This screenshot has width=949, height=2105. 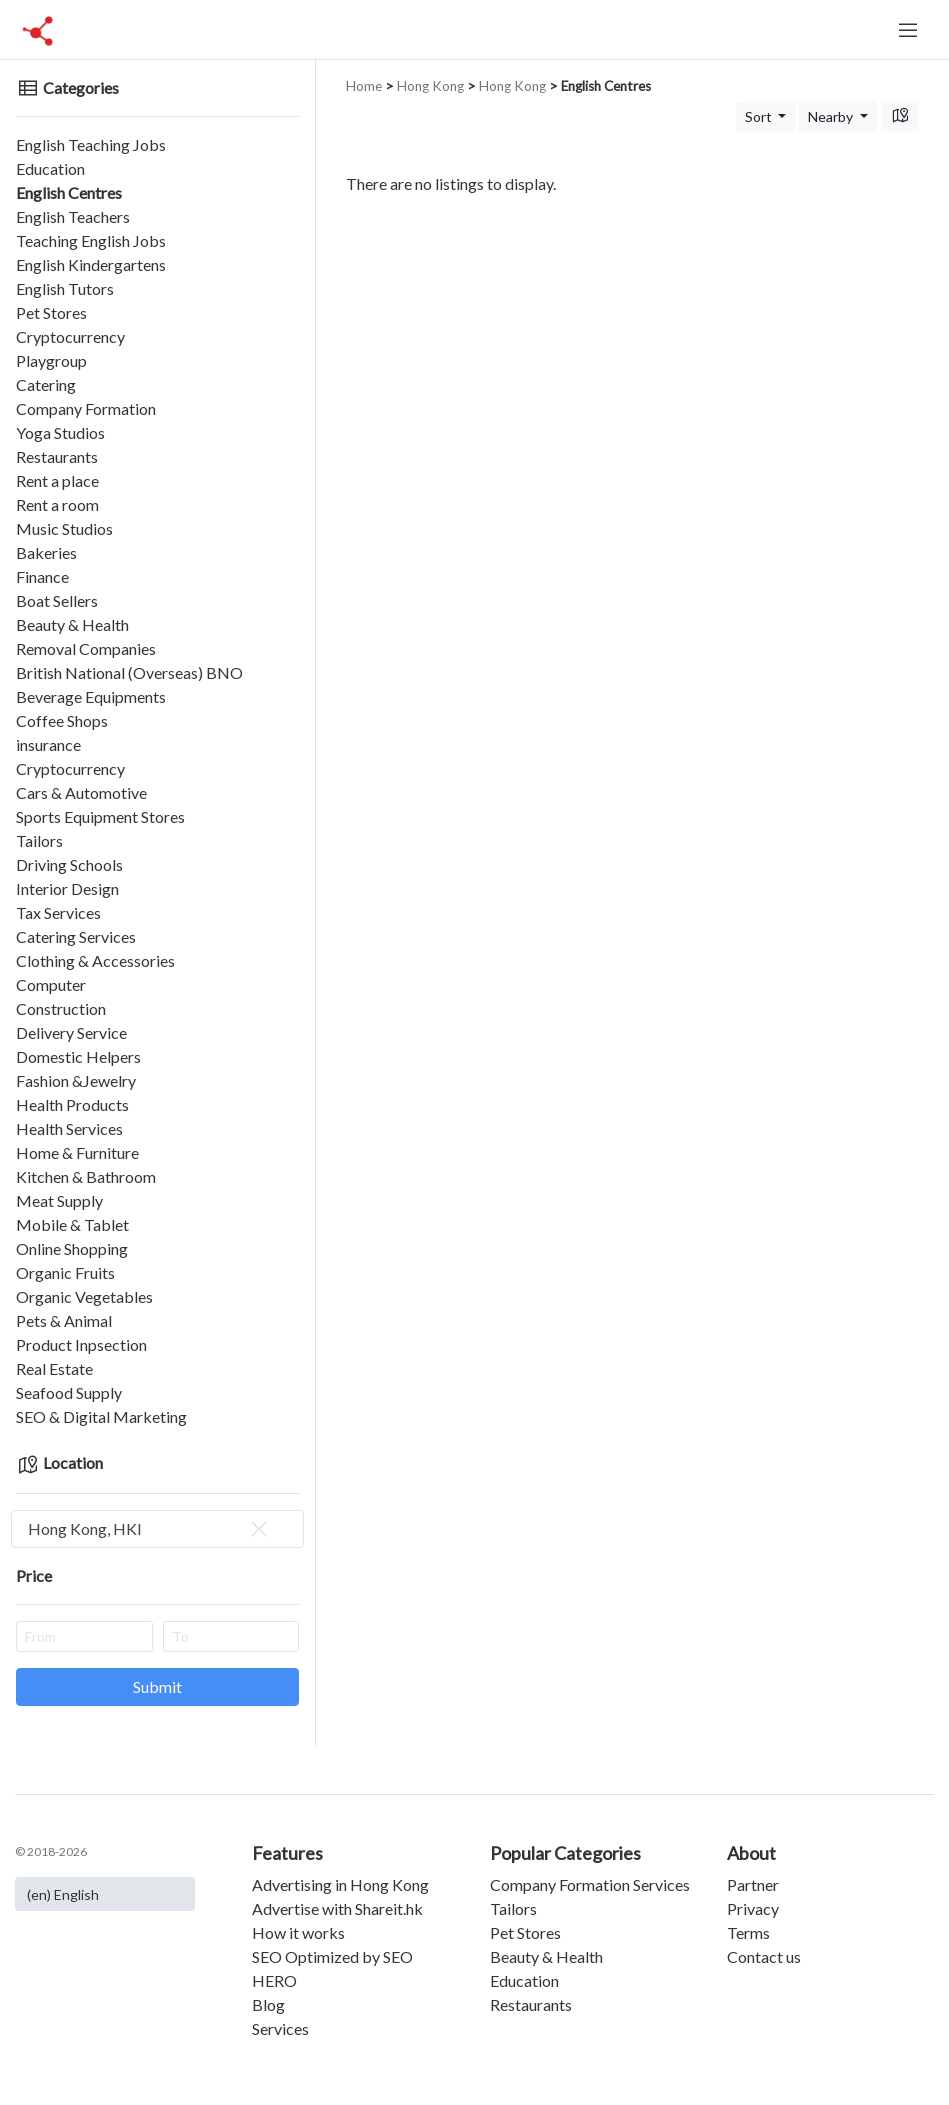 What do you see at coordinates (42, 576) in the screenshot?
I see `Finance` at bounding box center [42, 576].